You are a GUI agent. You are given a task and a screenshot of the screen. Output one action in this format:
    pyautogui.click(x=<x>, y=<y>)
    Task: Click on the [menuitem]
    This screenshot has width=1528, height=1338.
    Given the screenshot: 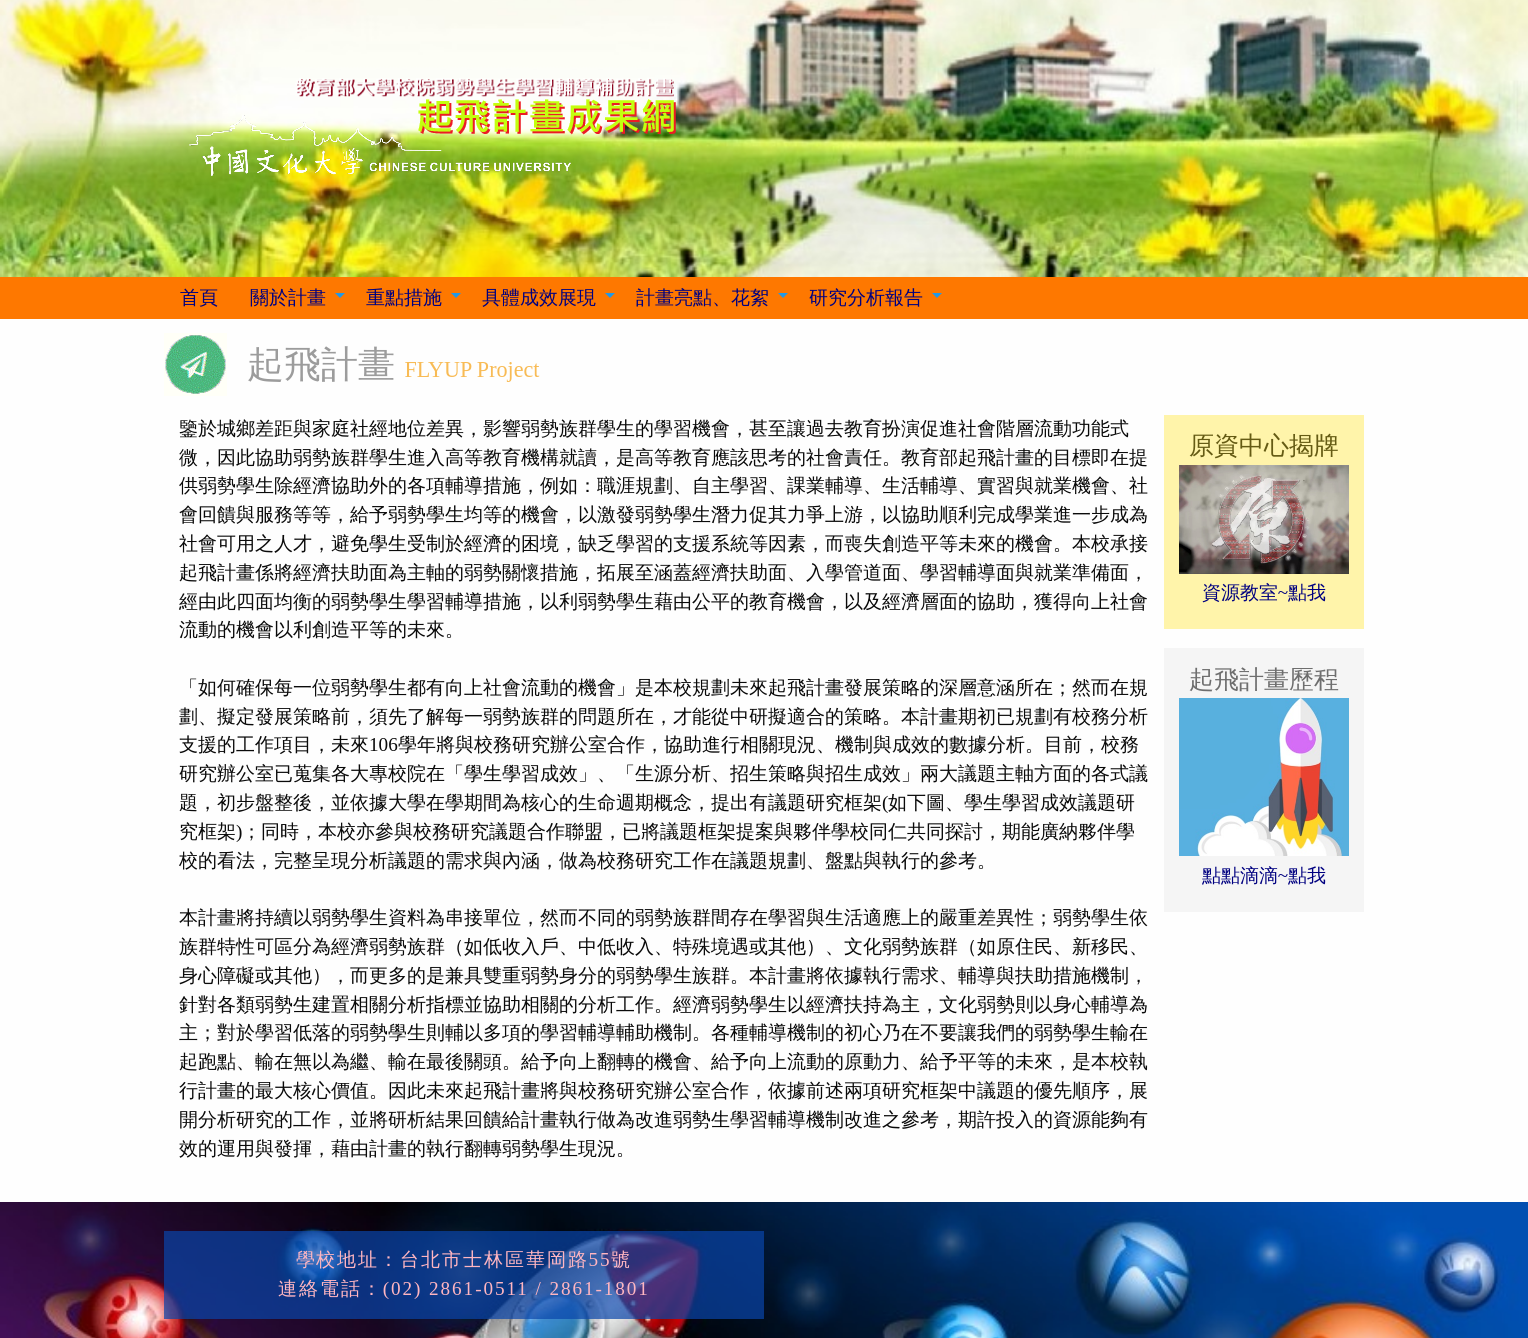 What is the action you would take?
    pyautogui.click(x=199, y=298)
    